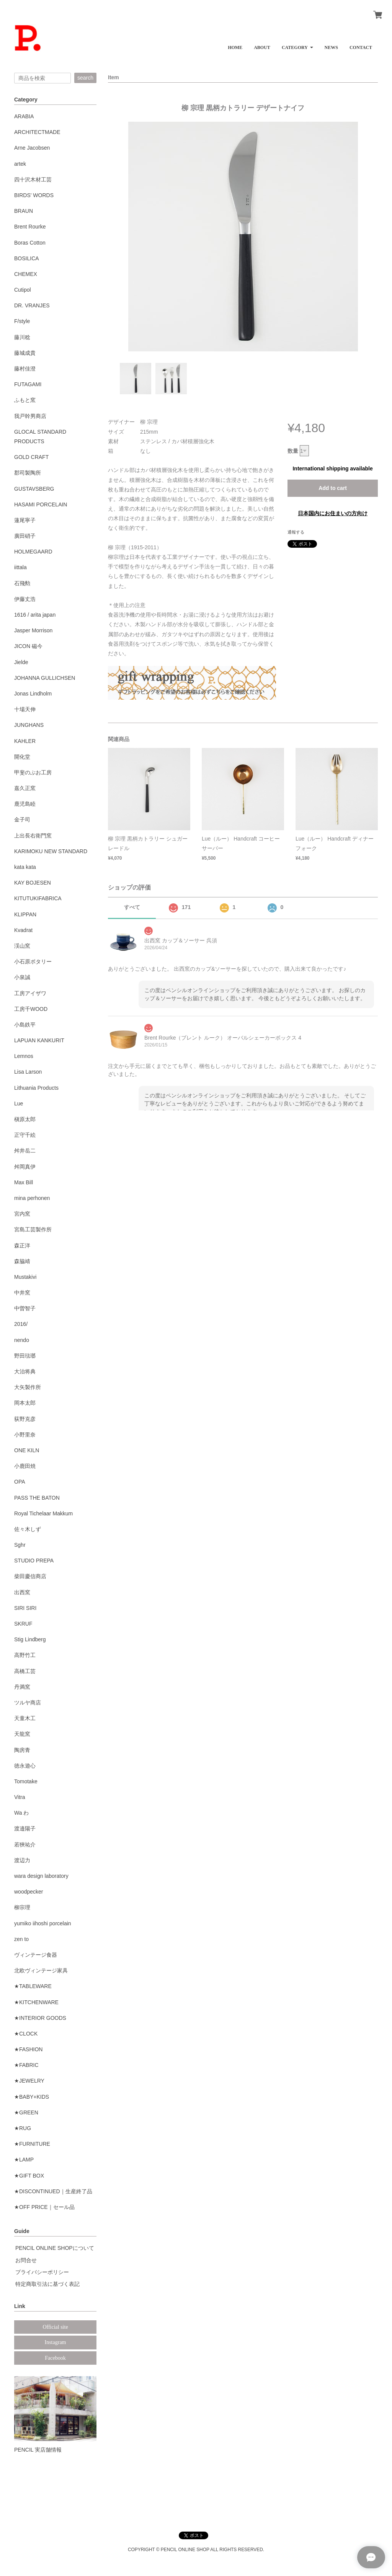 Image resolution: width=392 pixels, height=2576 pixels. What do you see at coordinates (292, 451) in the screenshot?
I see `数量` at bounding box center [292, 451].